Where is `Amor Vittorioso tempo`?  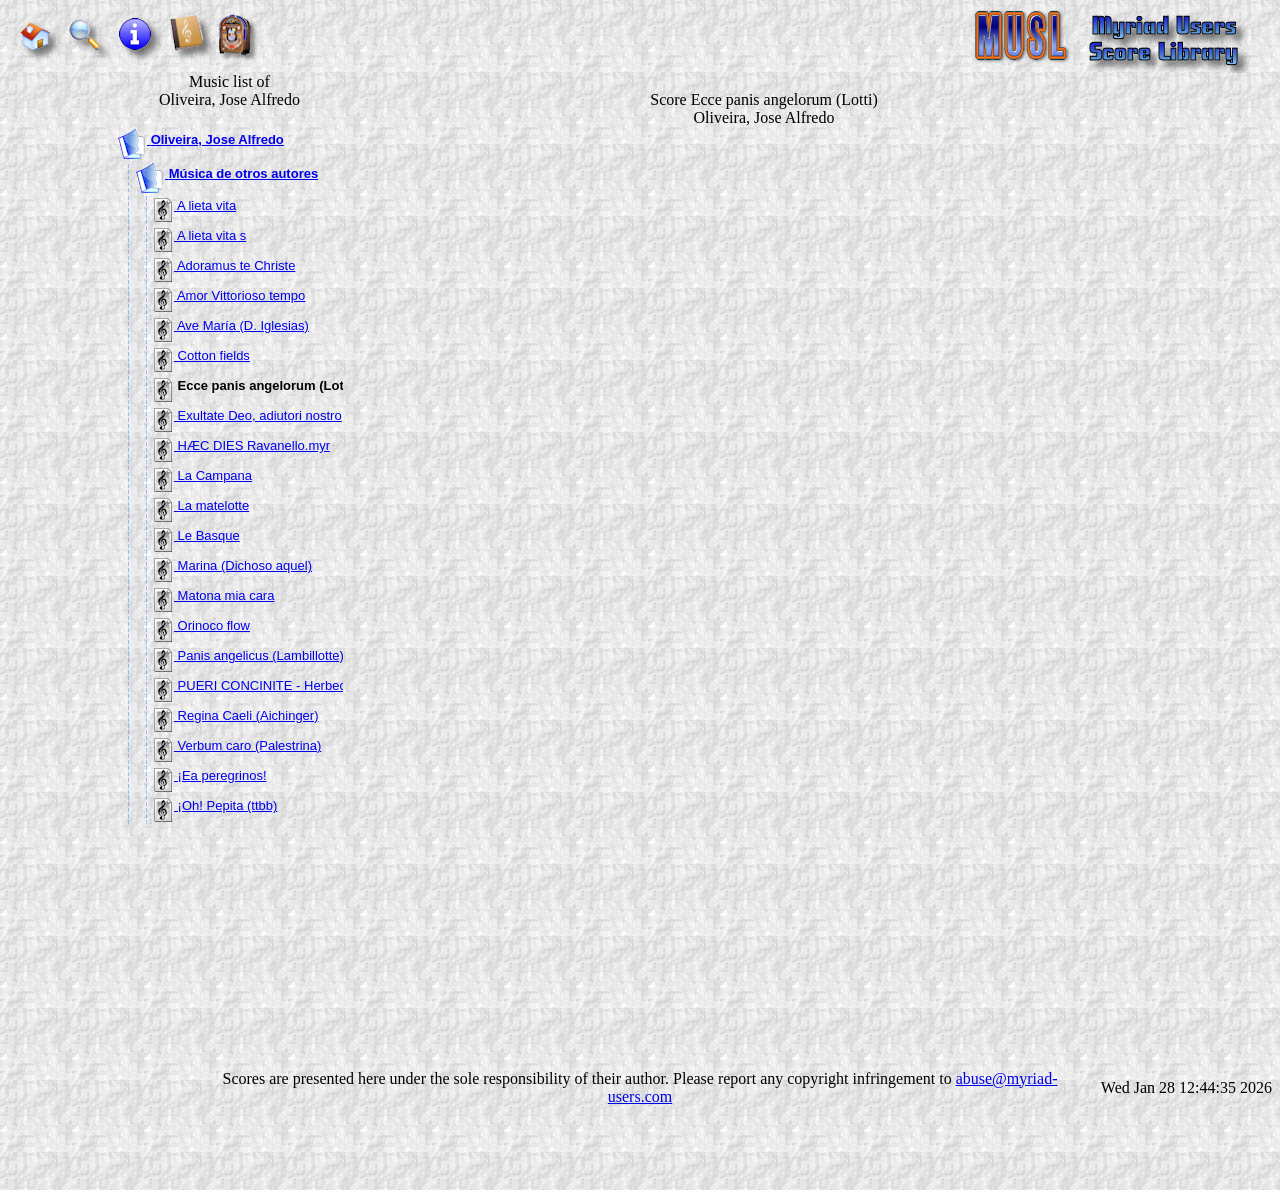 Amor Vittorioso tempo is located at coordinates (229, 295).